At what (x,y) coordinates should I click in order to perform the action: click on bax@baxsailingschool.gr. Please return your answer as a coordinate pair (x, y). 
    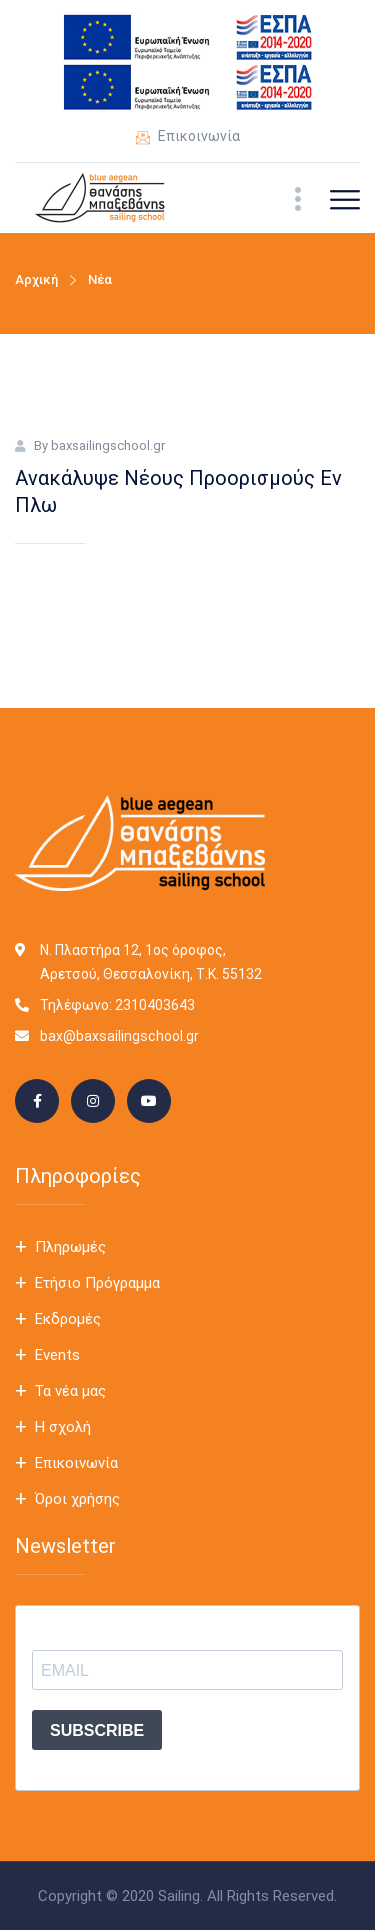
    Looking at the image, I should click on (119, 1036).